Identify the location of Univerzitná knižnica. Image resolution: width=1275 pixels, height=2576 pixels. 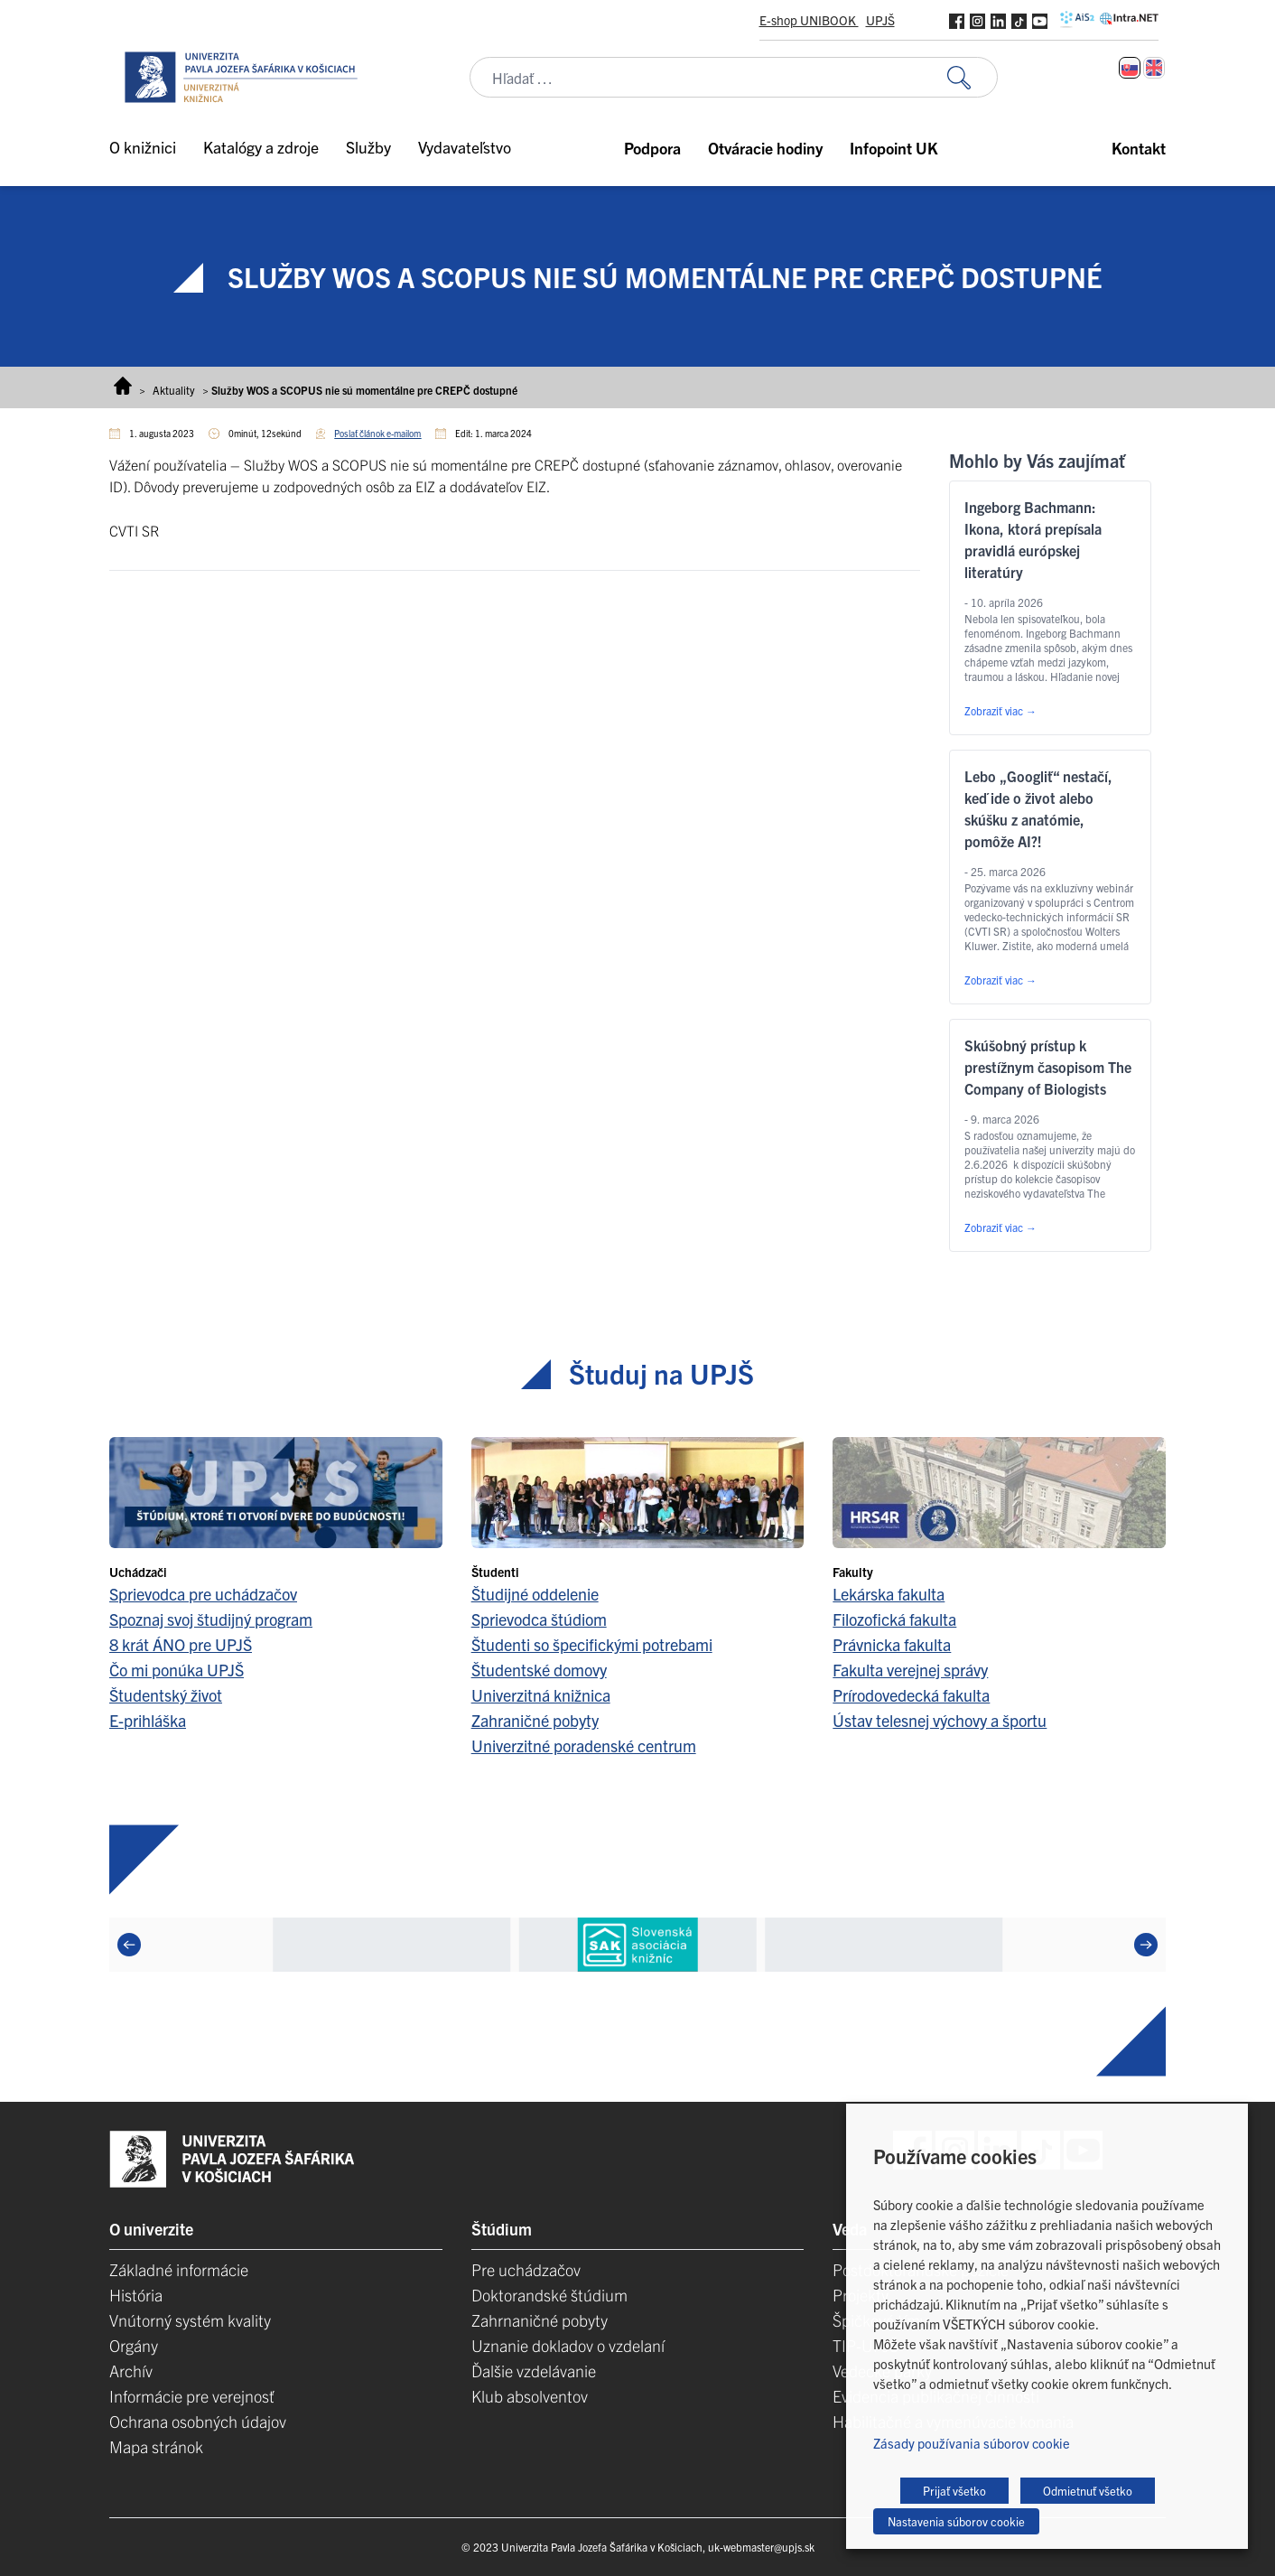
(540, 1695).